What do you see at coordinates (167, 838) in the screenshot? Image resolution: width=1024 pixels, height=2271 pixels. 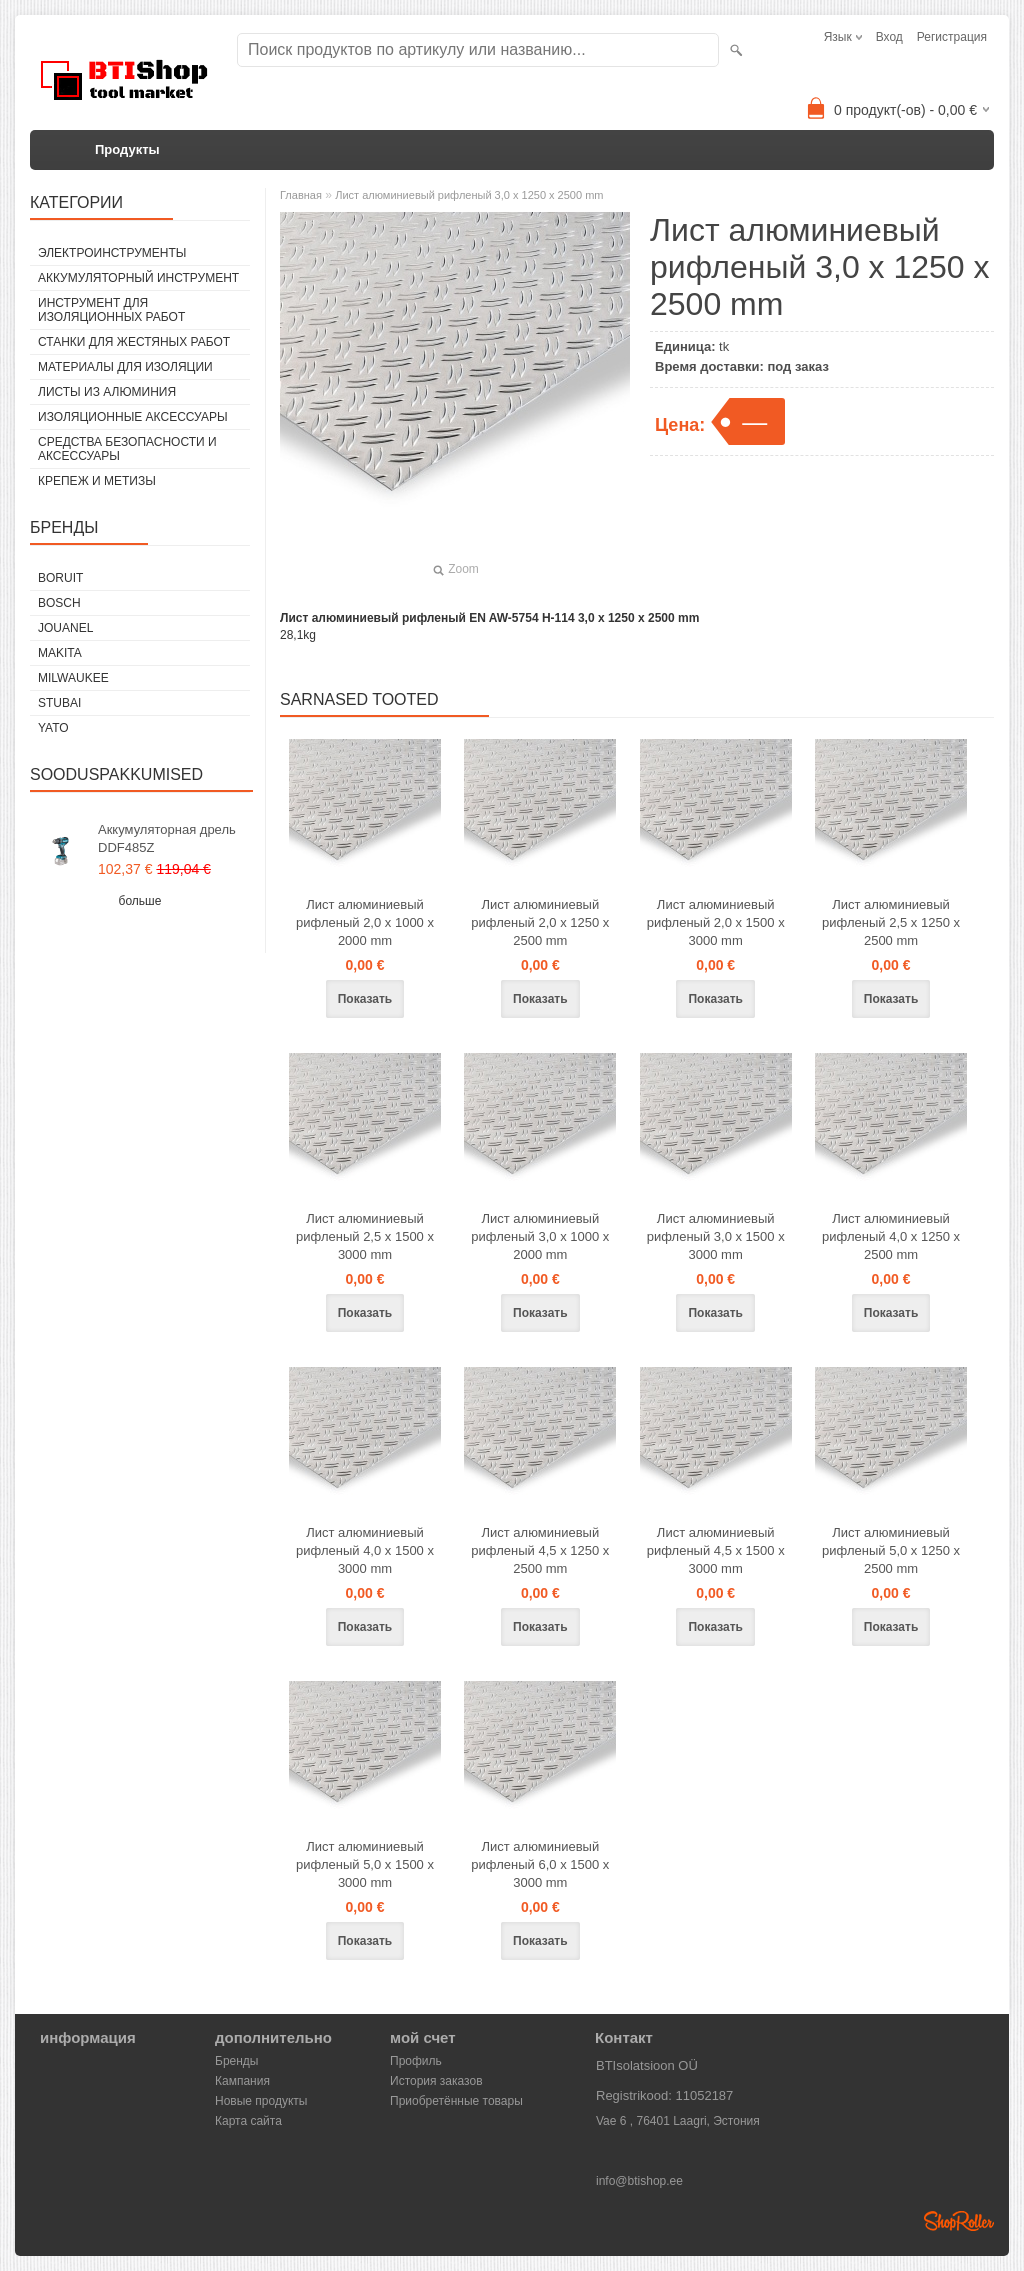 I see `Аккумуляторная дрель DDF485Z` at bounding box center [167, 838].